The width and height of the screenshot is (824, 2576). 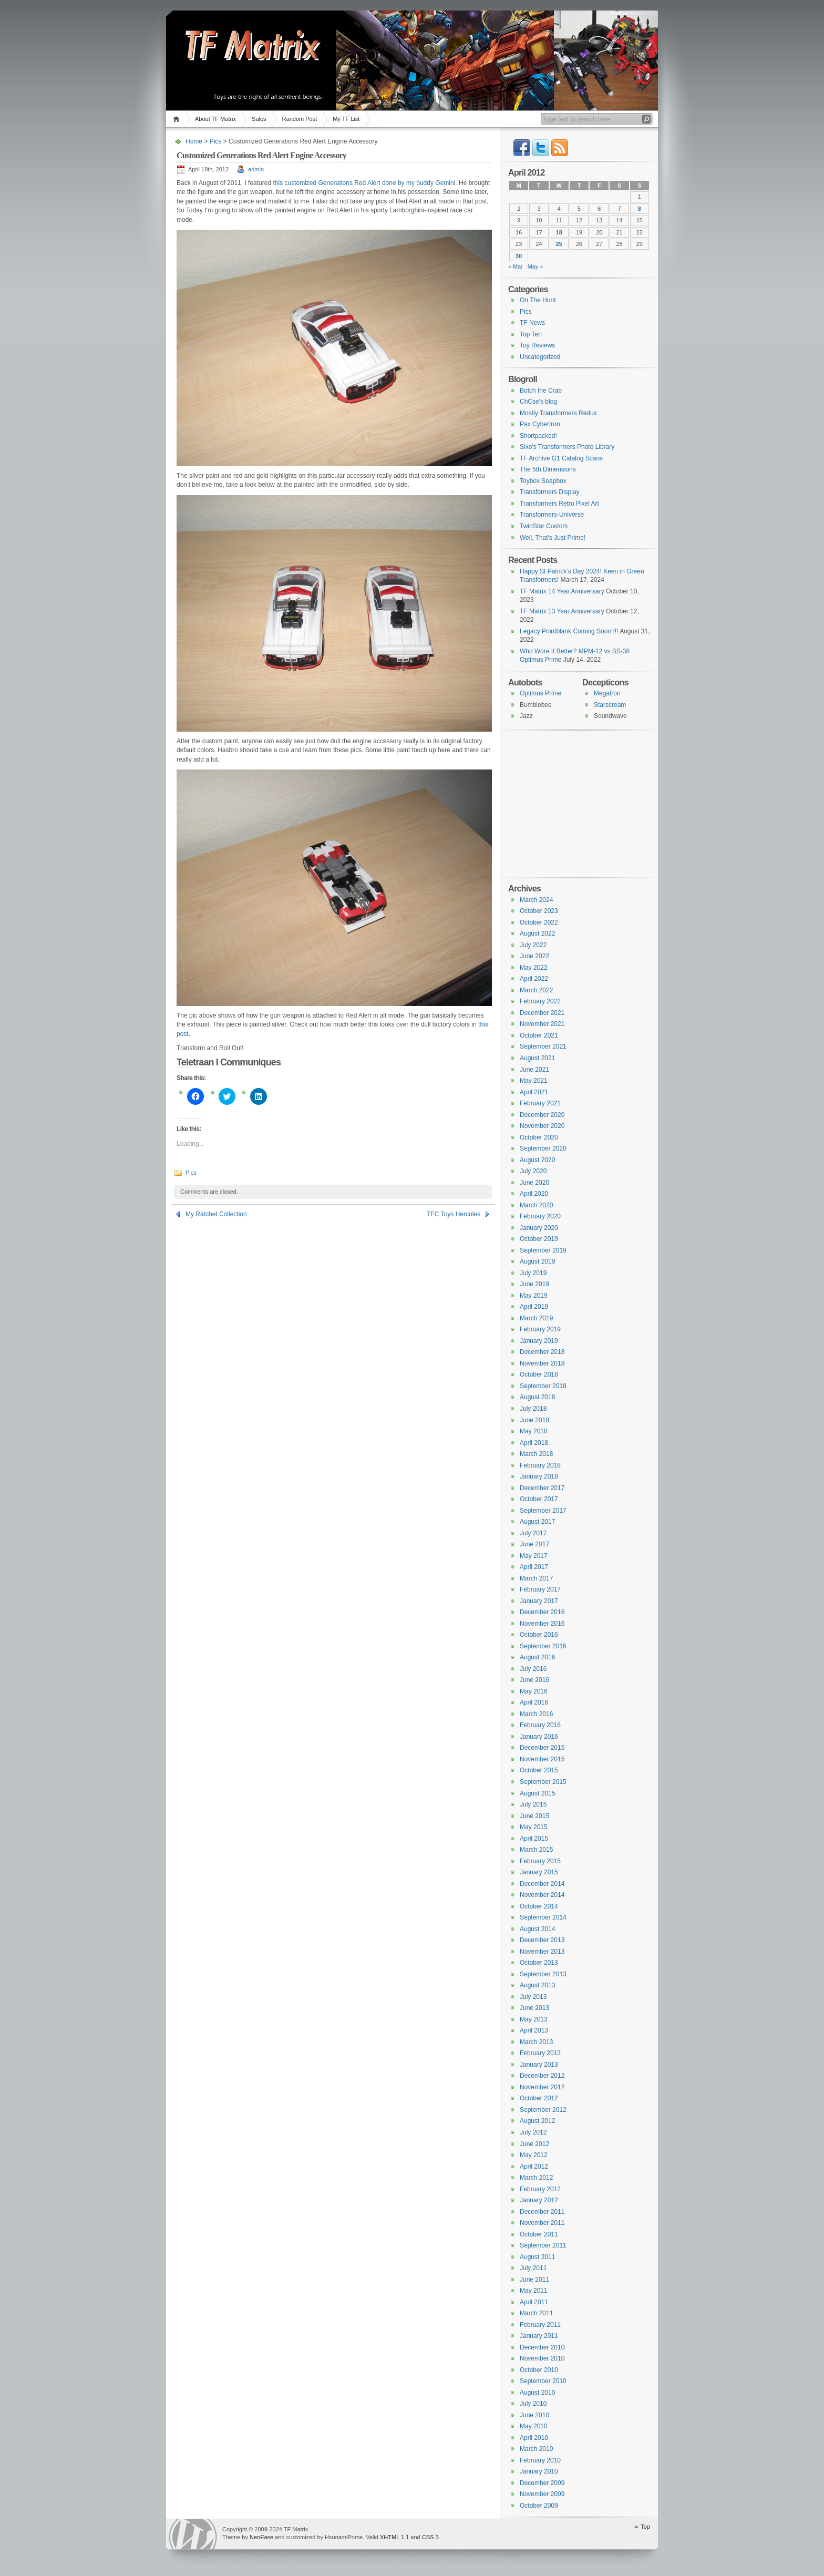 I want to click on XHTML 1.1, so click(x=394, y=2537).